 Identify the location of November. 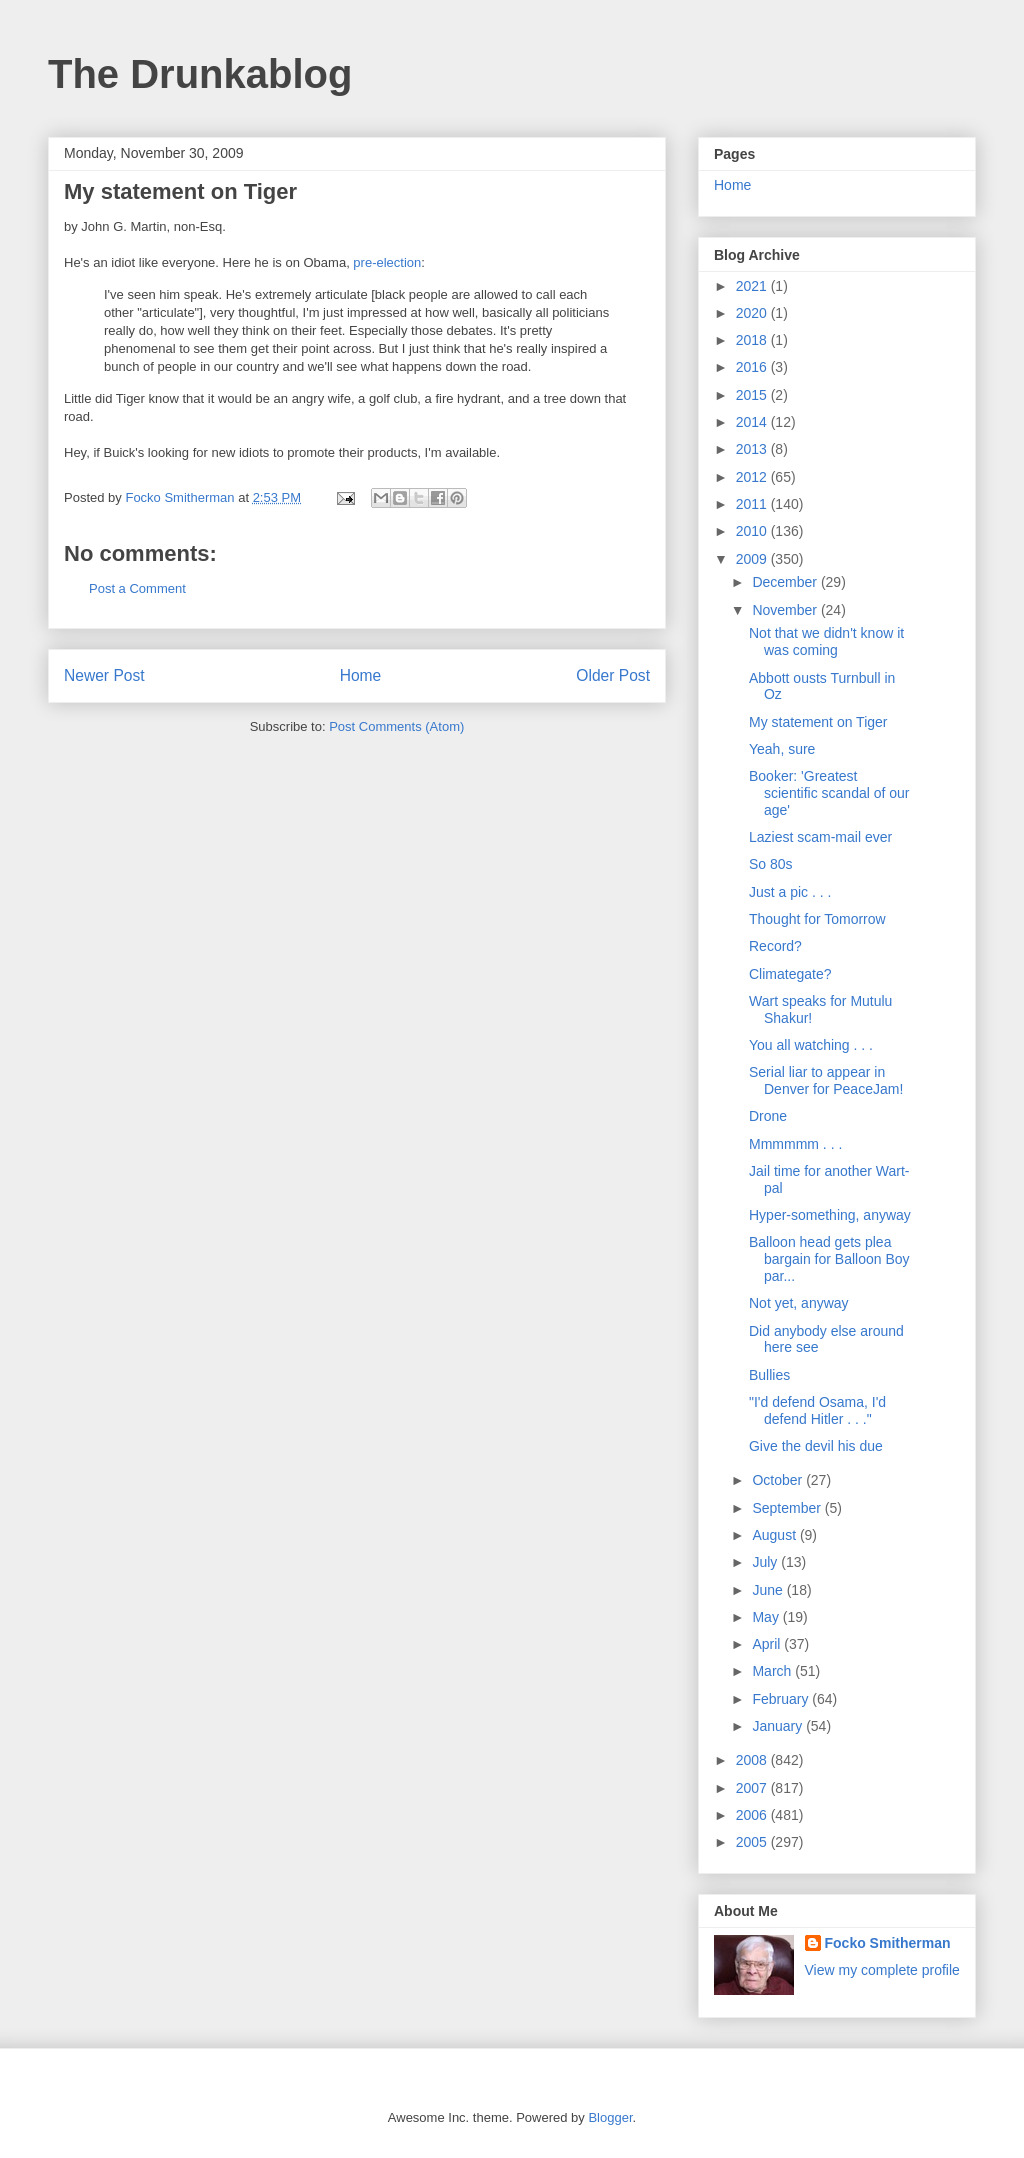
(786, 610).